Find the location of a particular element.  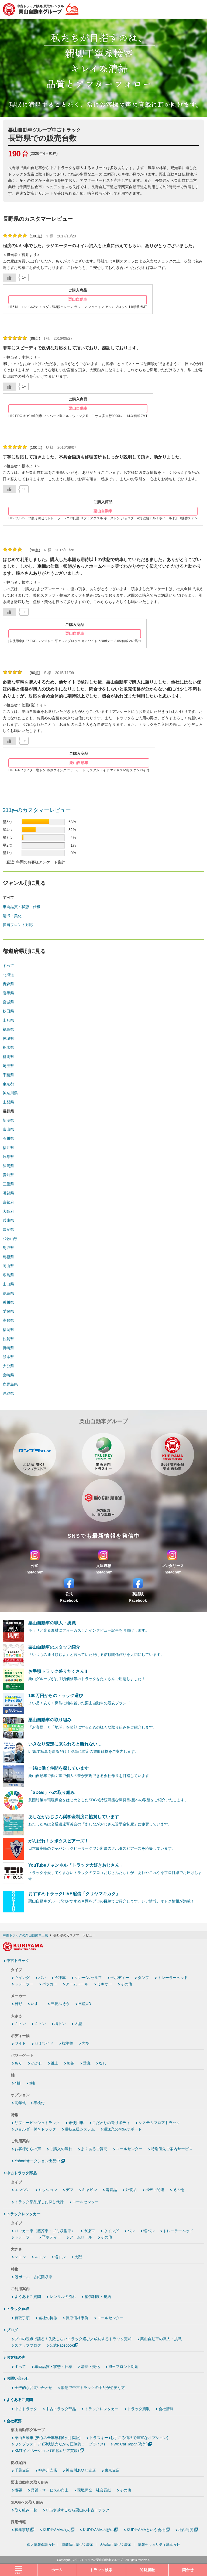

佐賀県 is located at coordinates (8, 1339).